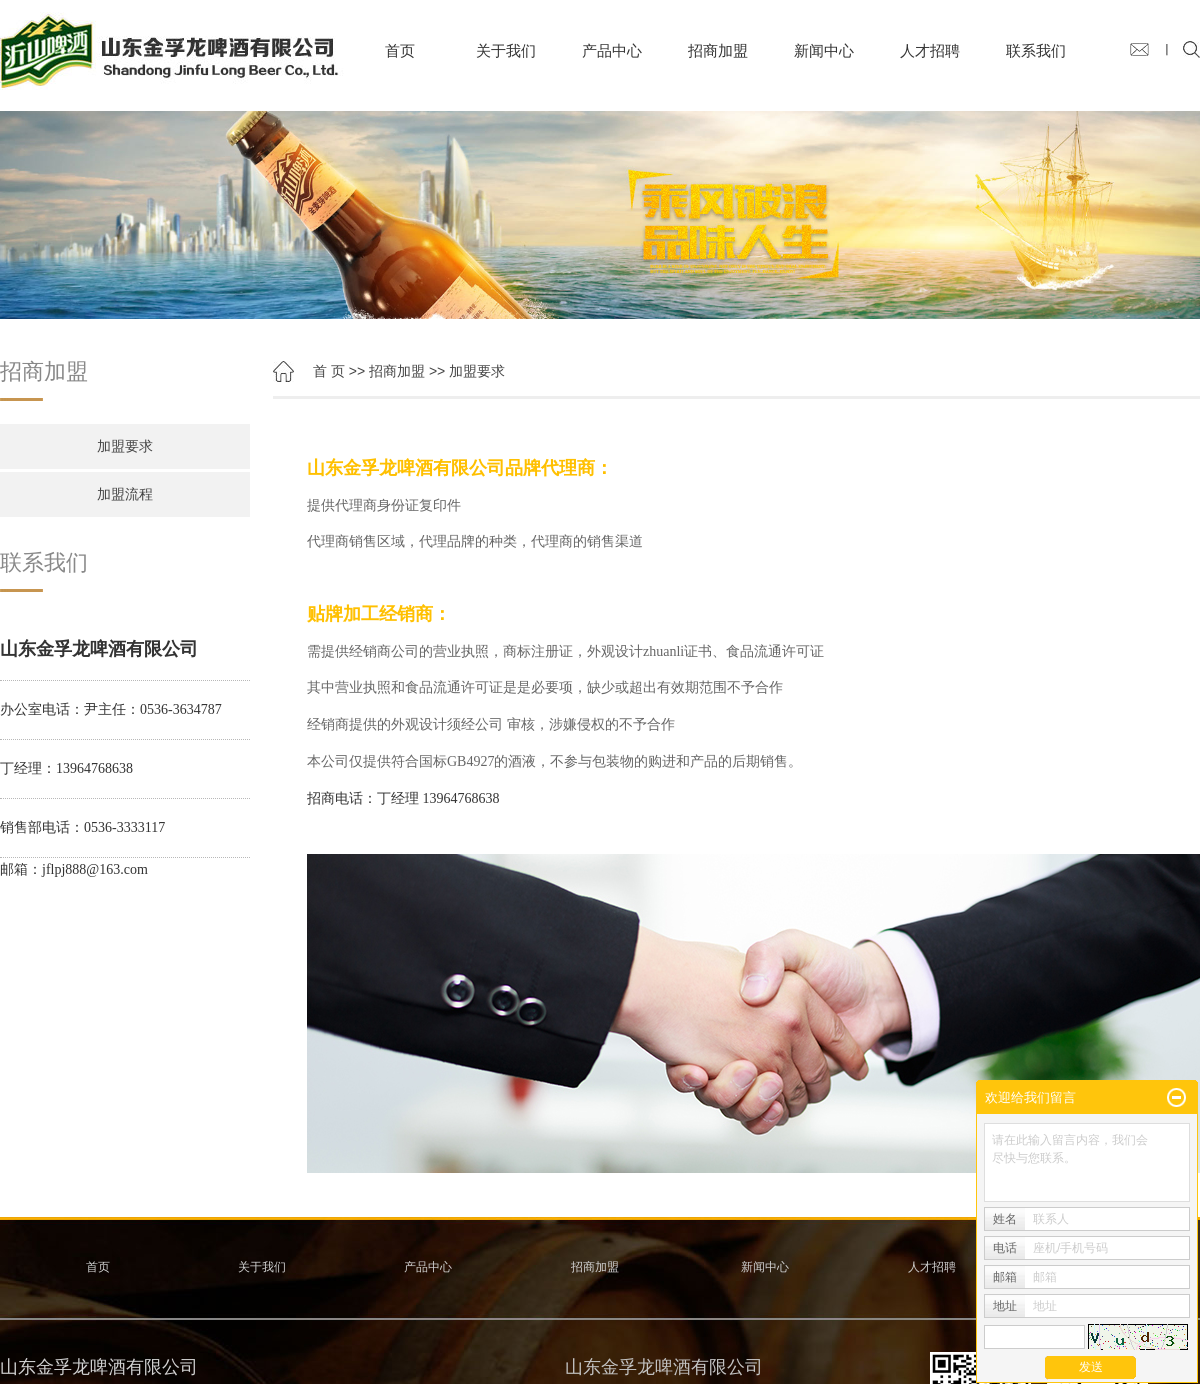 The width and height of the screenshot is (1200, 1384). Describe the element at coordinates (329, 371) in the screenshot. I see `首 页` at that location.